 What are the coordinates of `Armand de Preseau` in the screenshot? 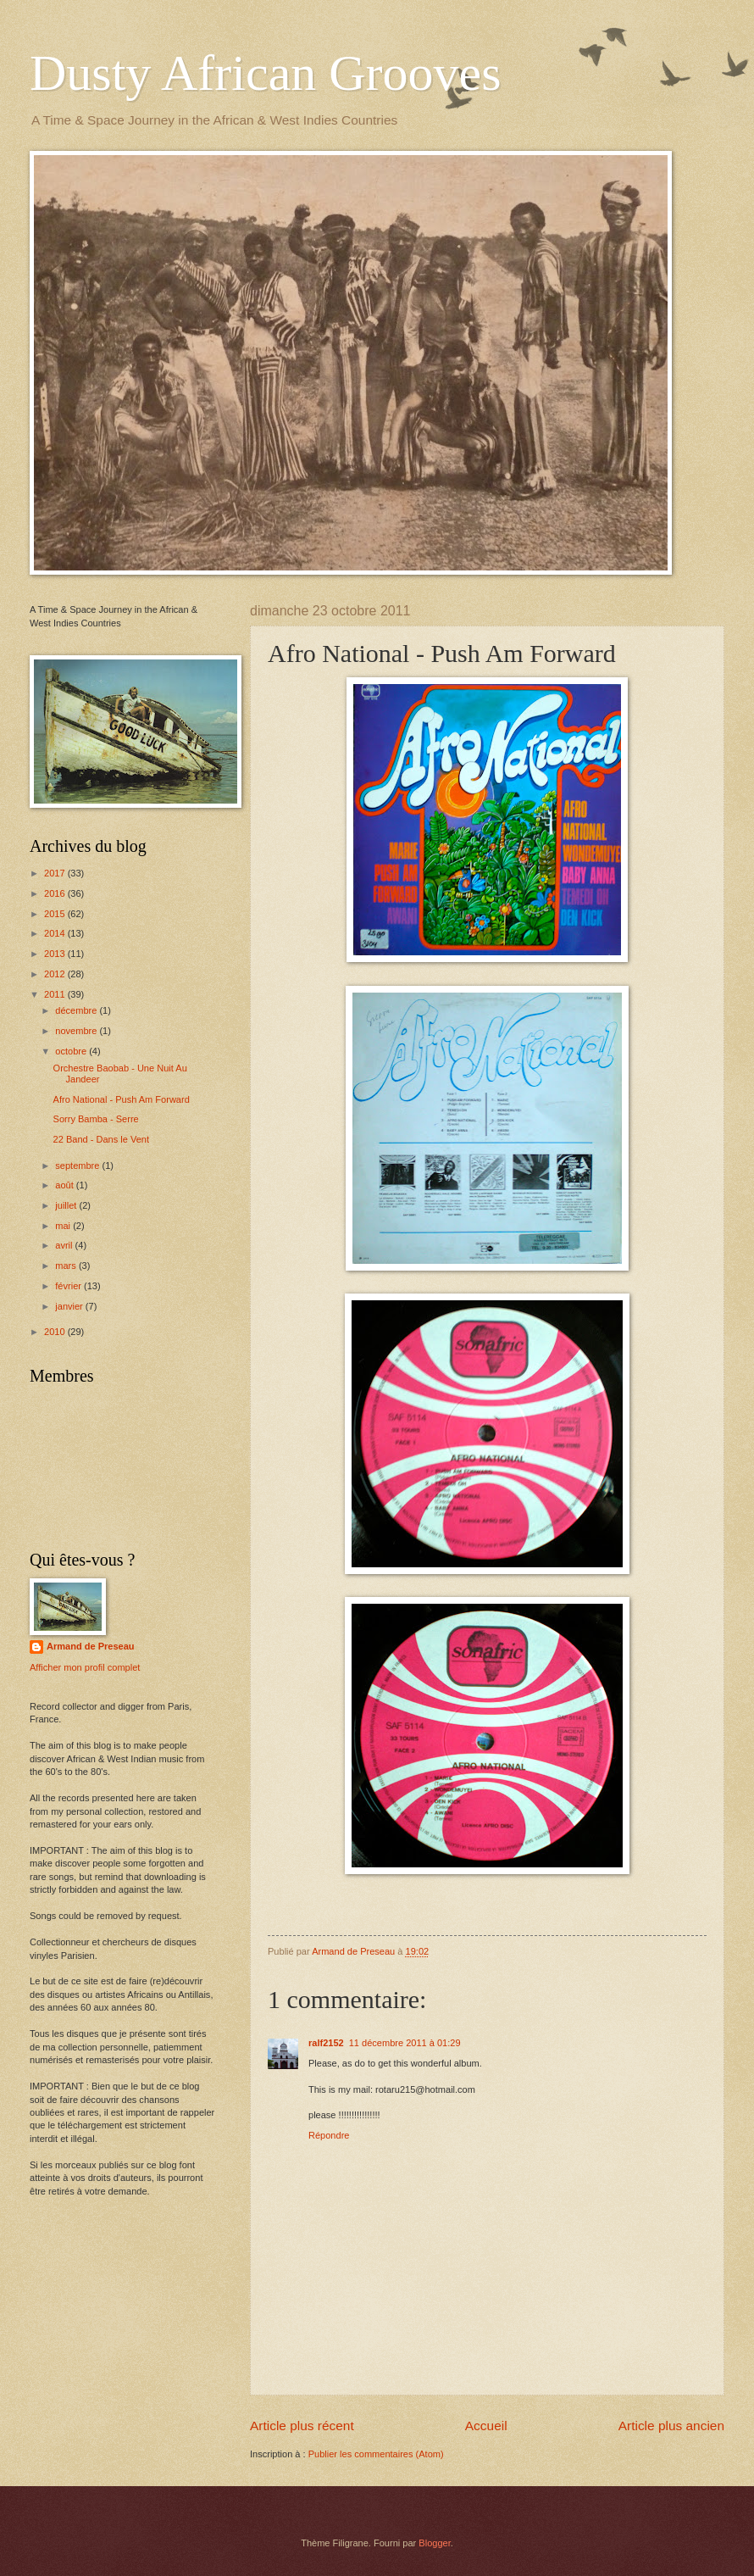 It's located at (91, 1646).